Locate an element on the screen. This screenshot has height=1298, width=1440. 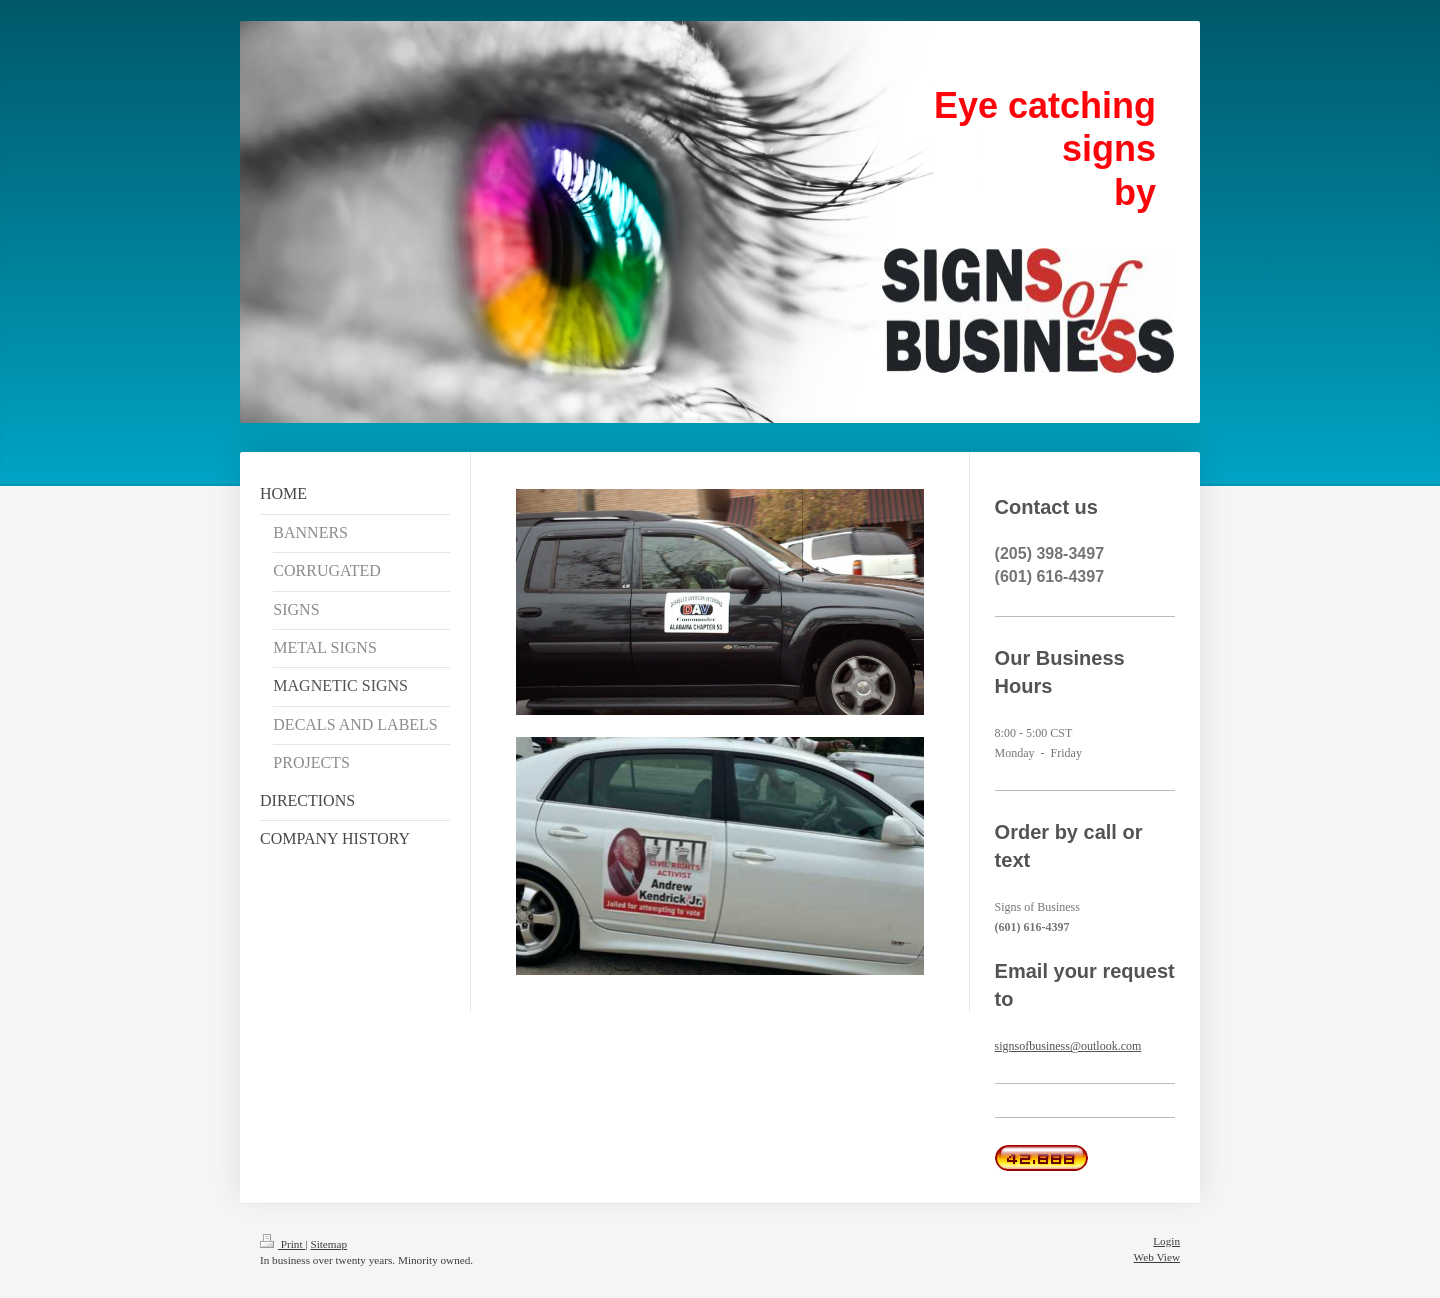
Web View is located at coordinates (1157, 1257).